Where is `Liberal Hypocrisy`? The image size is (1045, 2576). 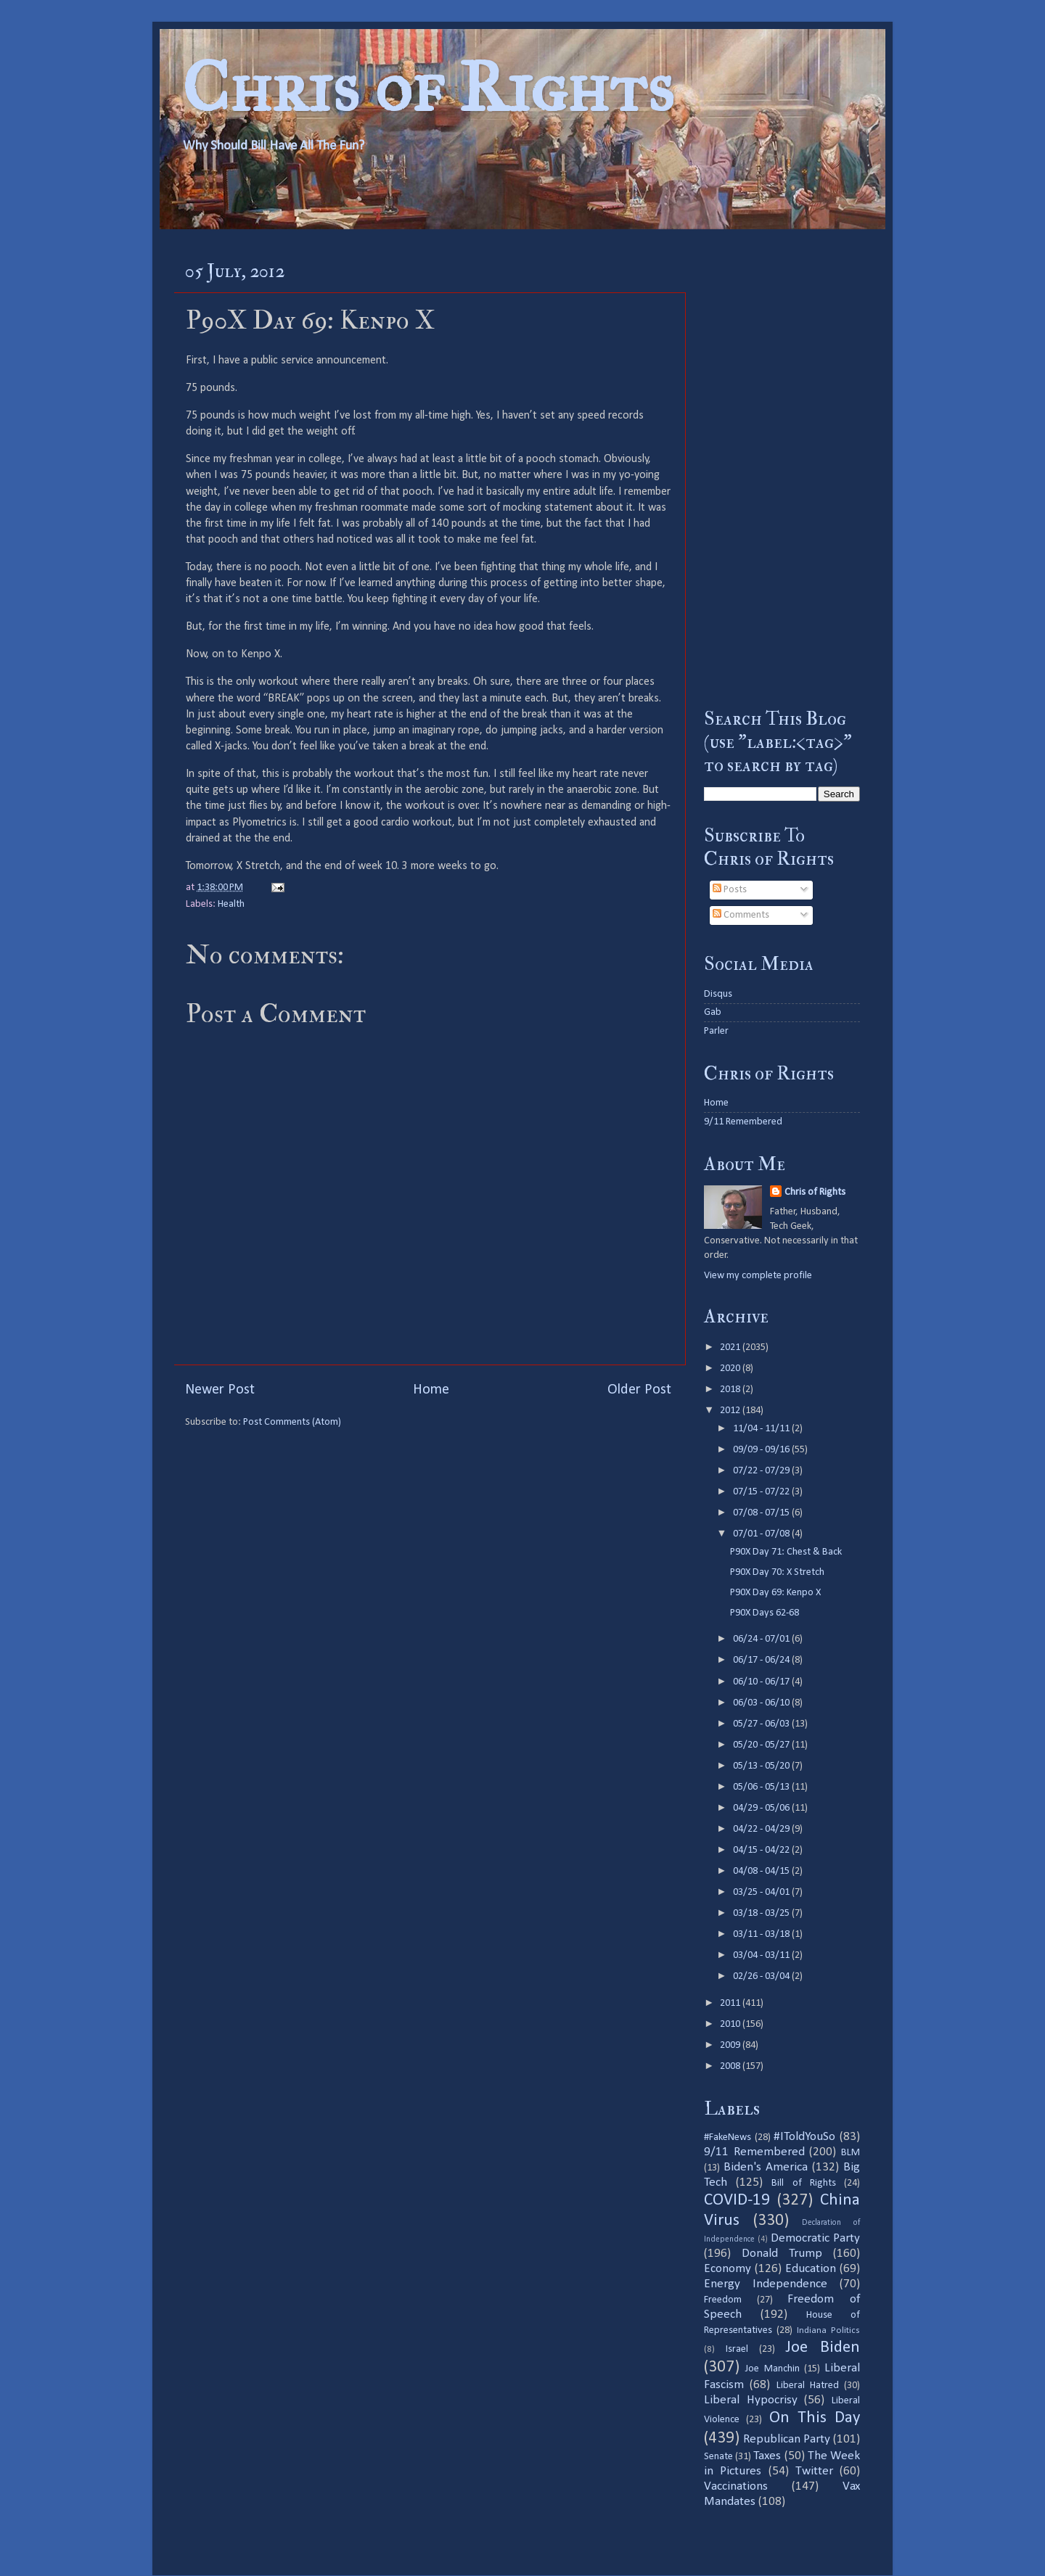 Liberal Hypocrisy is located at coordinates (751, 2400).